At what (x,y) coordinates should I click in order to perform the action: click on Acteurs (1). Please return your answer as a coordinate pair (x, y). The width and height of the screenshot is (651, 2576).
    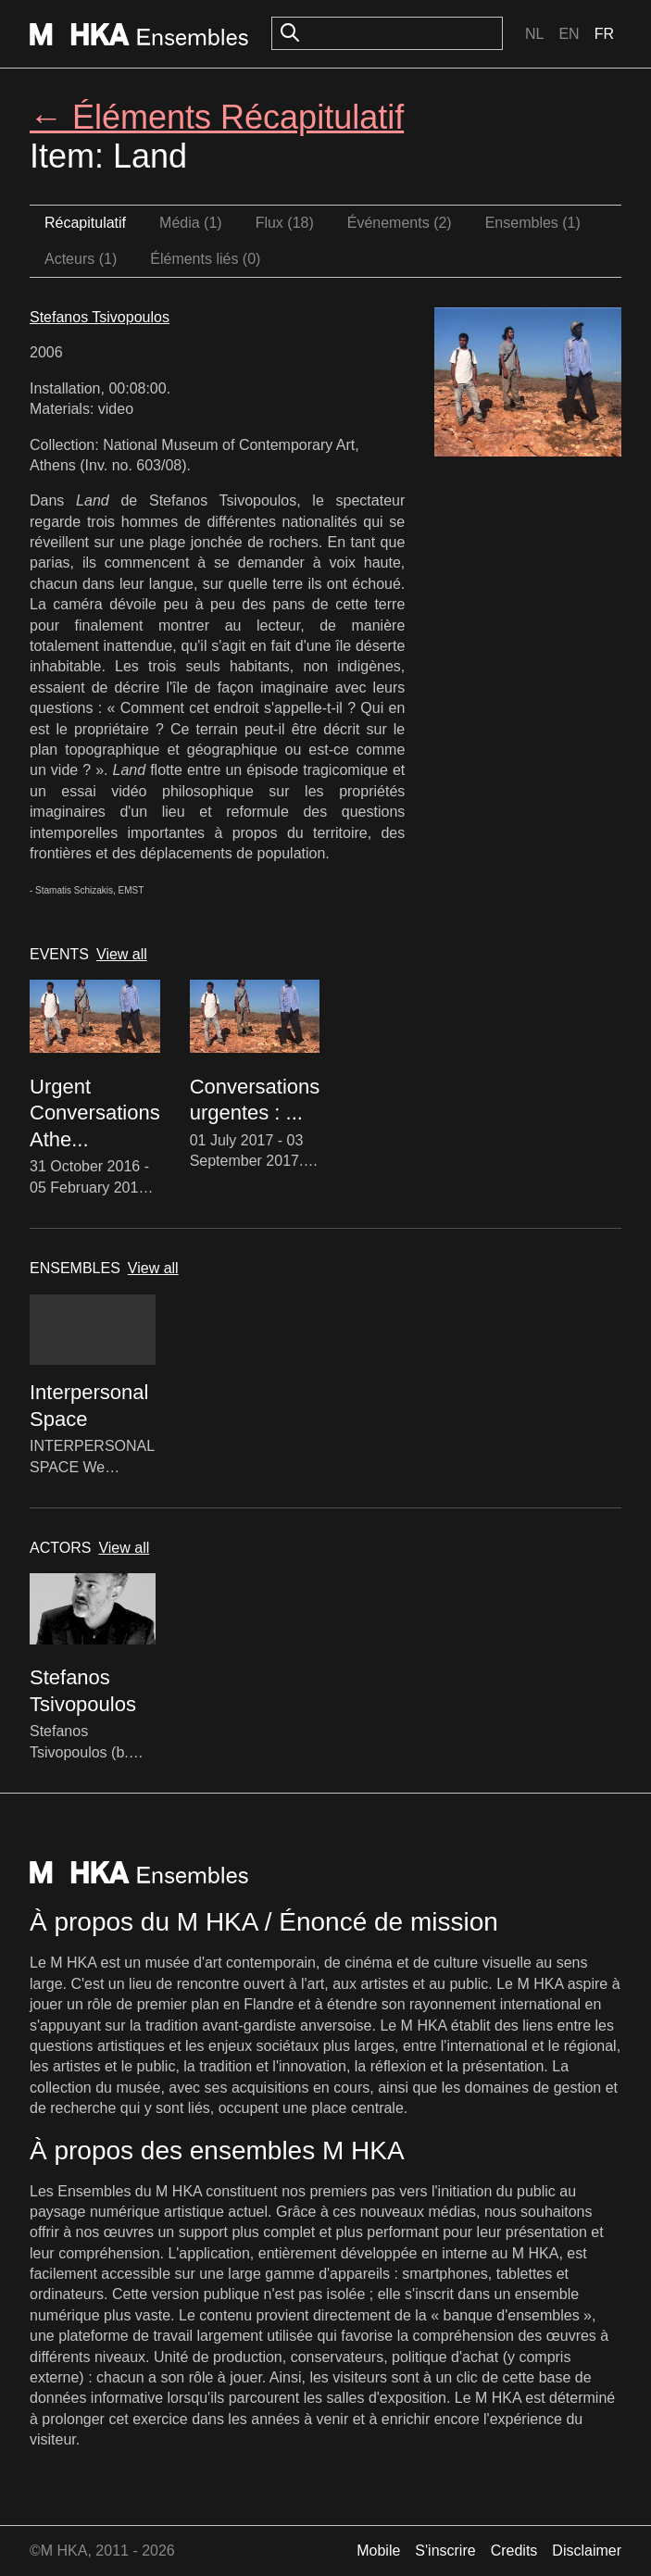
    Looking at the image, I should click on (80, 259).